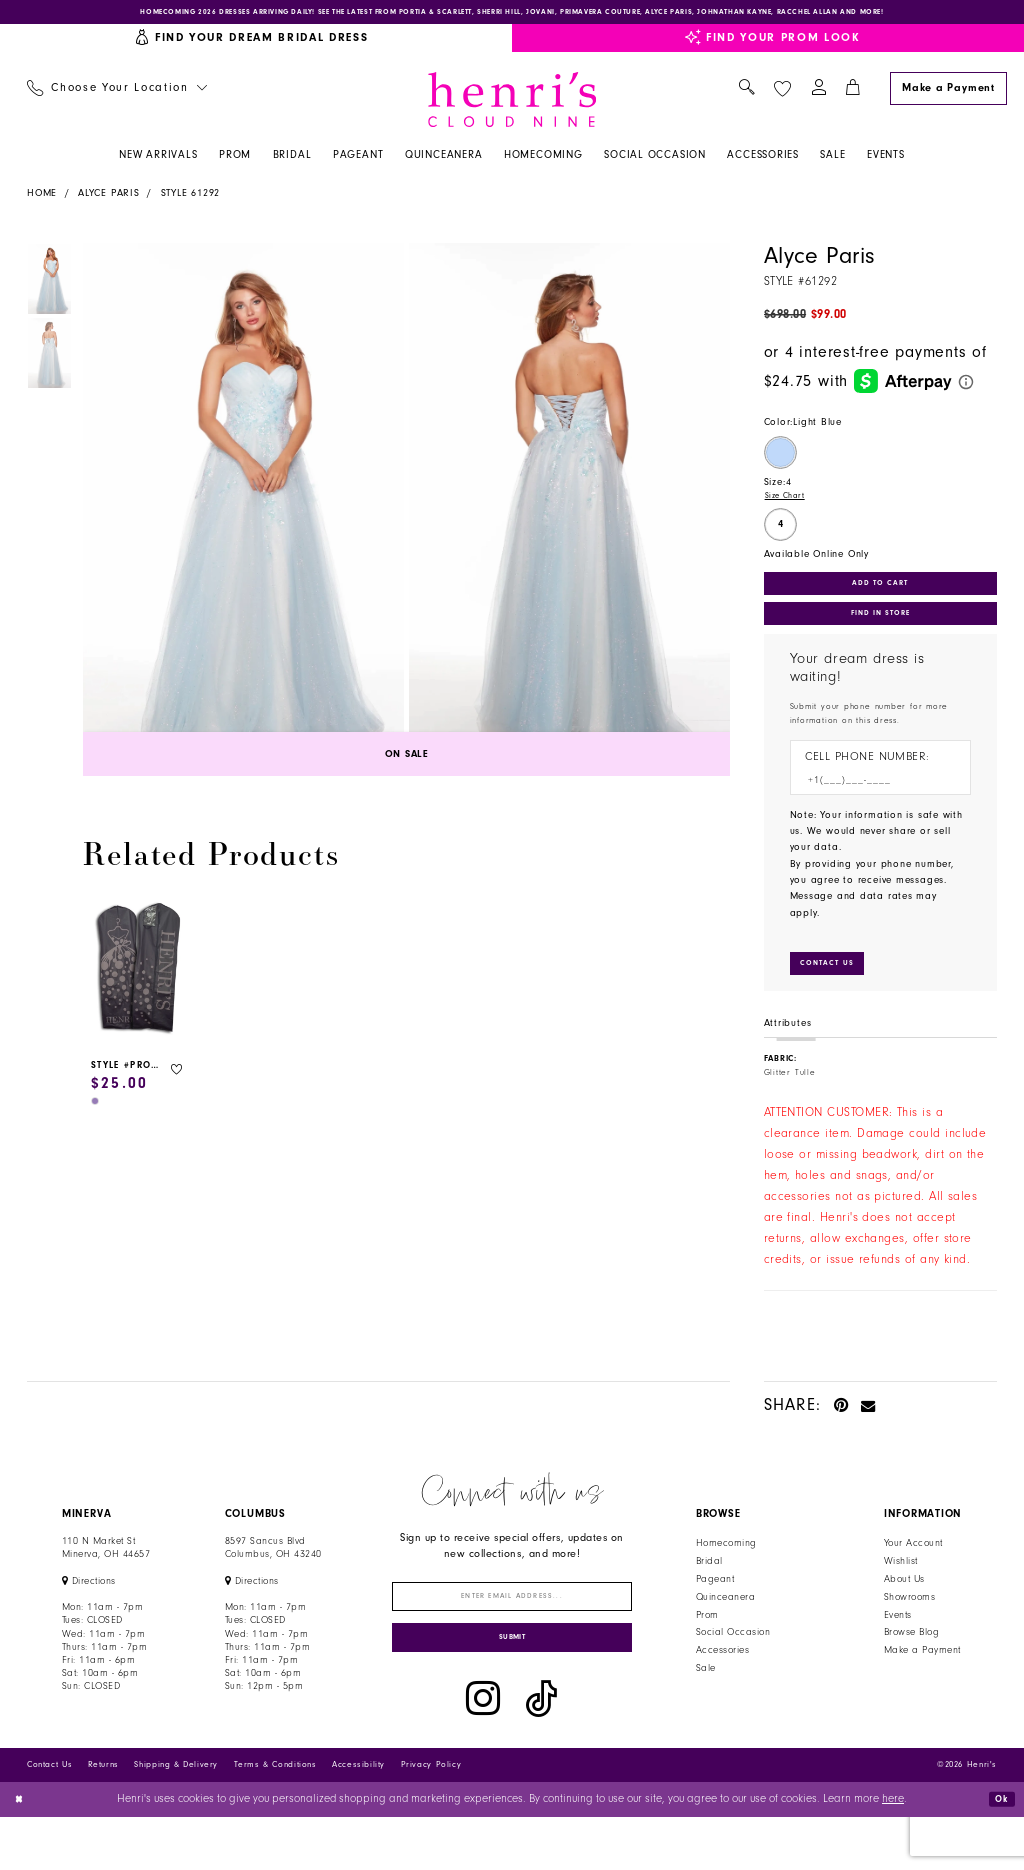 The width and height of the screenshot is (1024, 1870). What do you see at coordinates (911, 1667) in the screenshot?
I see `Browse Blog` at bounding box center [911, 1667].